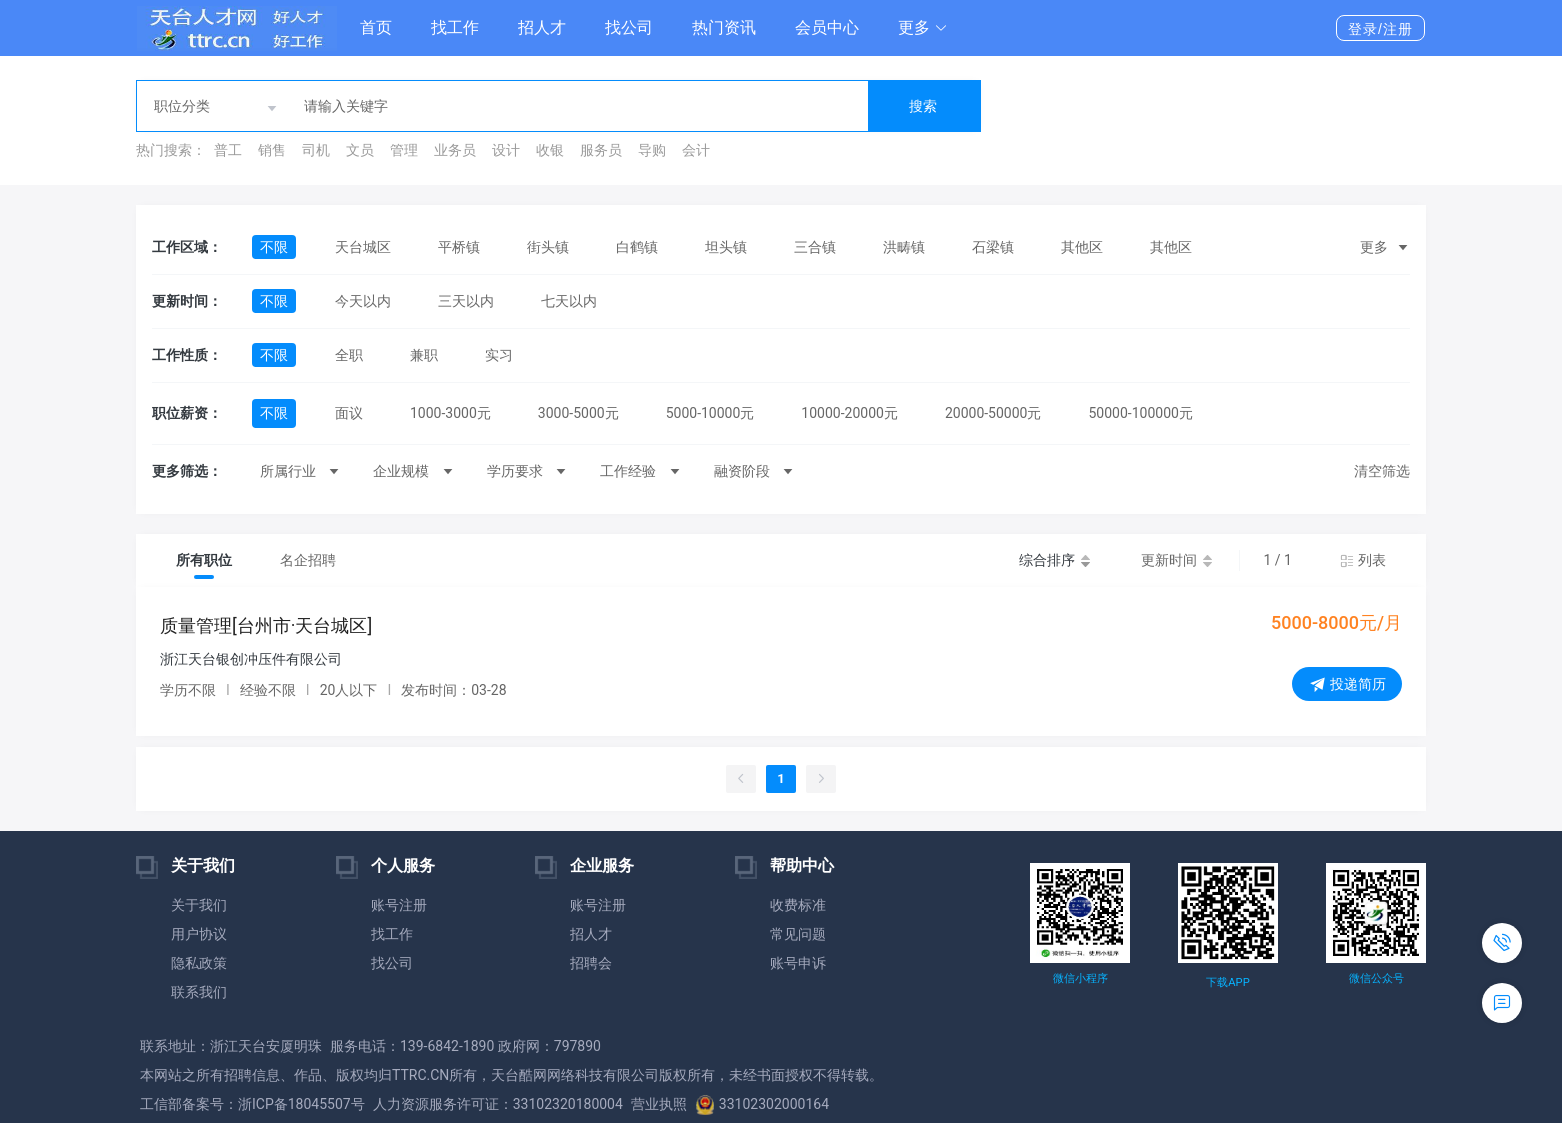 Image resolution: width=1562 pixels, height=1123 pixels. What do you see at coordinates (1380, 29) in the screenshot?
I see `登录/注册` at bounding box center [1380, 29].